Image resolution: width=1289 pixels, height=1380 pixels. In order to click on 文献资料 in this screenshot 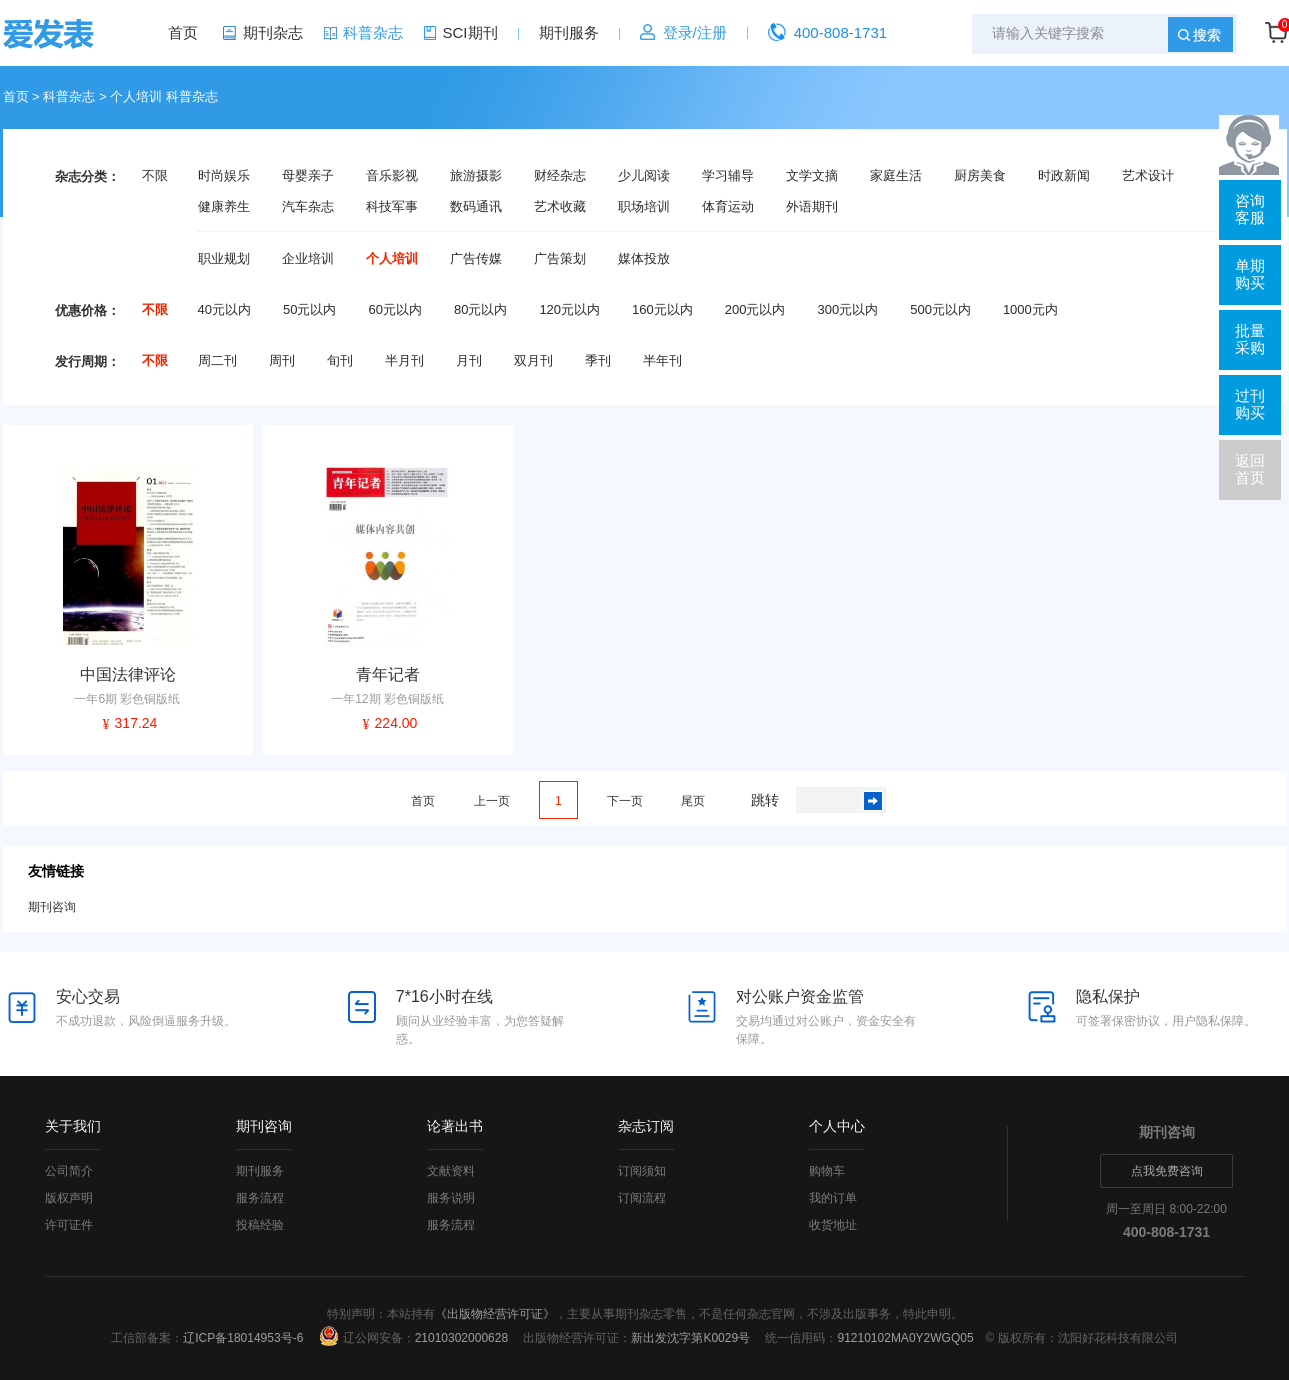, I will do `click(451, 1171)`.